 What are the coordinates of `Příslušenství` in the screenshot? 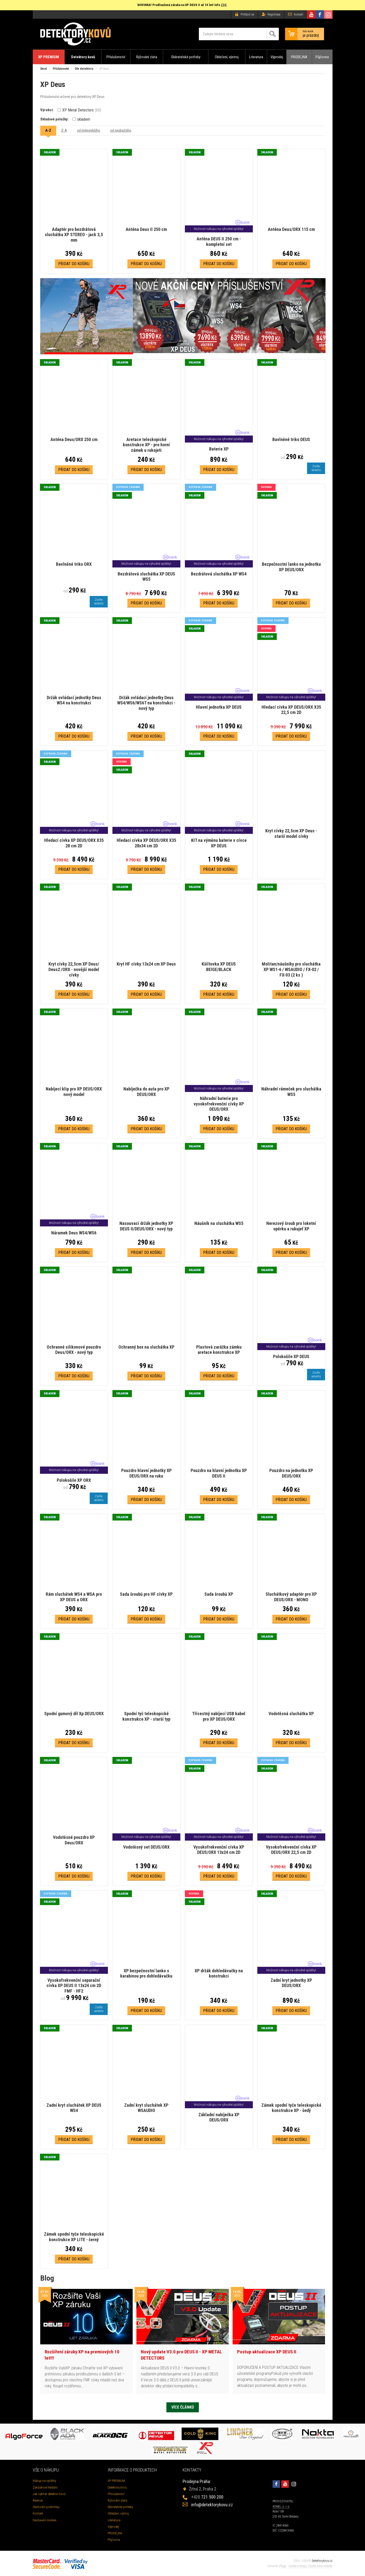 It's located at (115, 57).